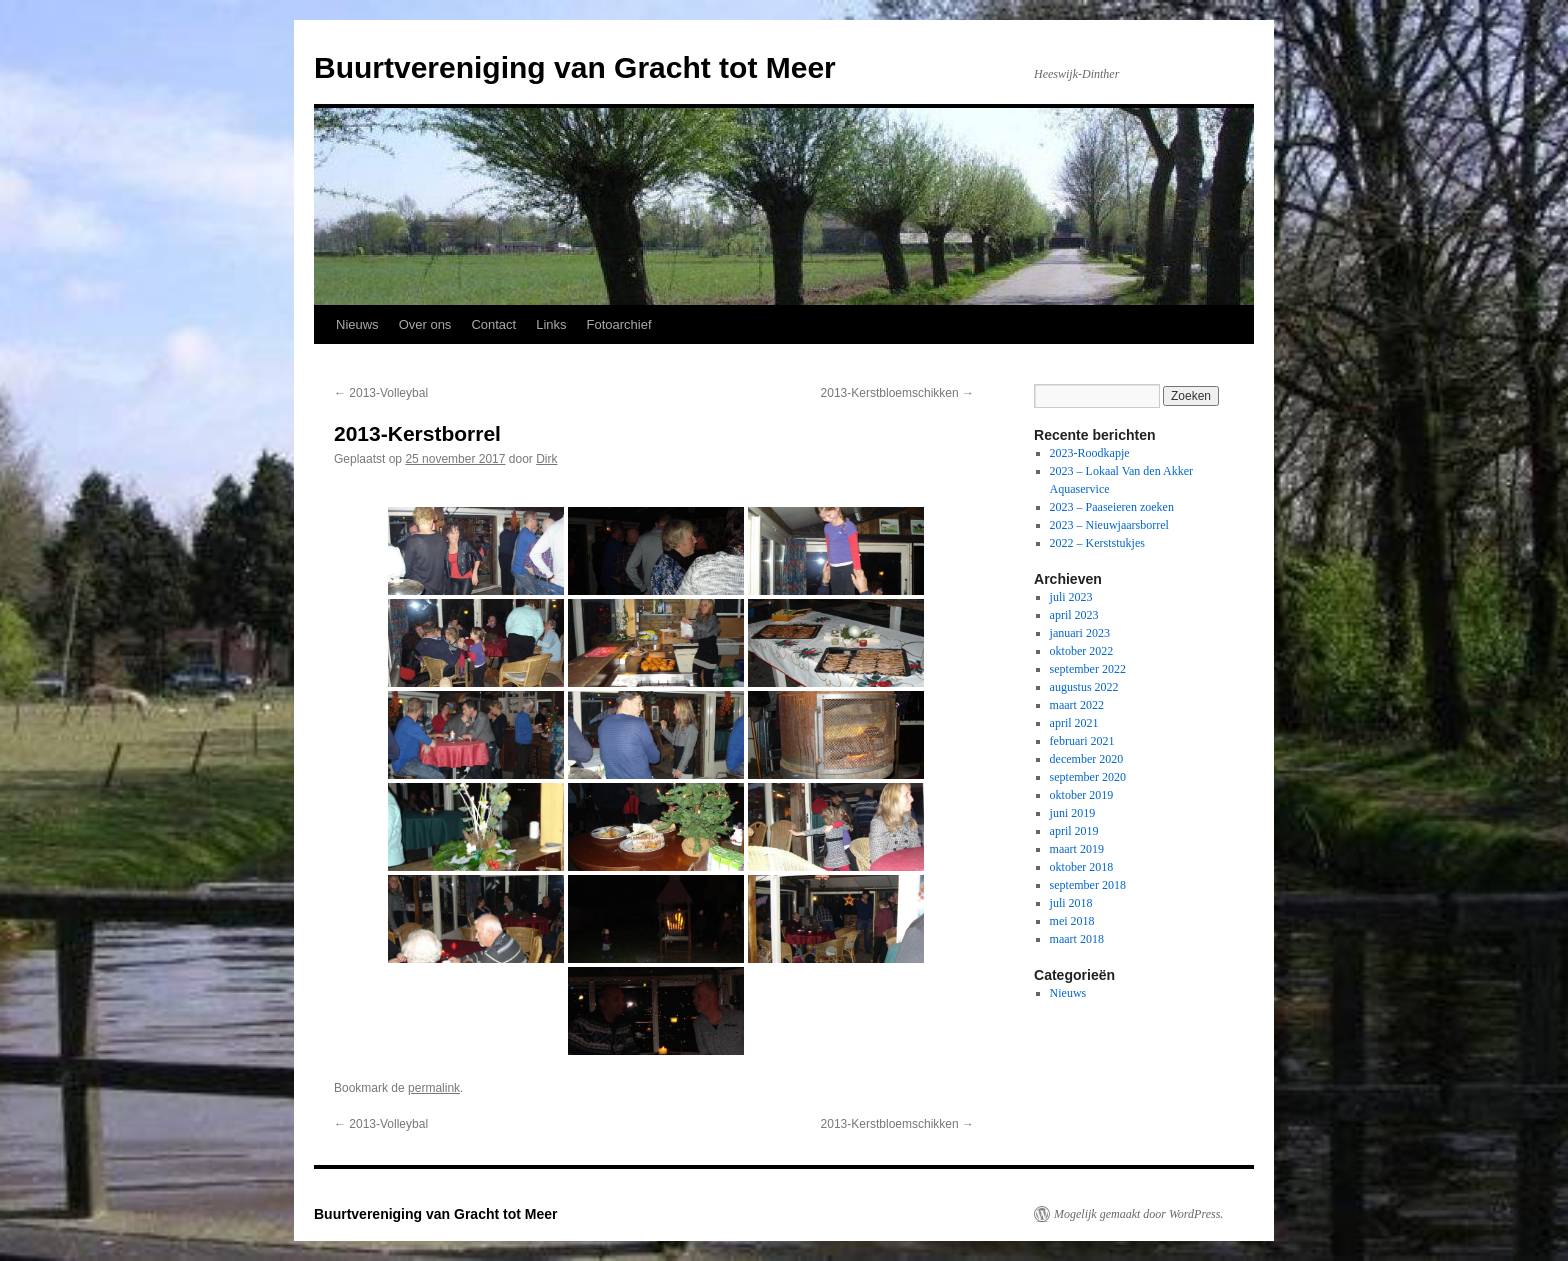  What do you see at coordinates (1087, 759) in the screenshot?
I see `december 2020` at bounding box center [1087, 759].